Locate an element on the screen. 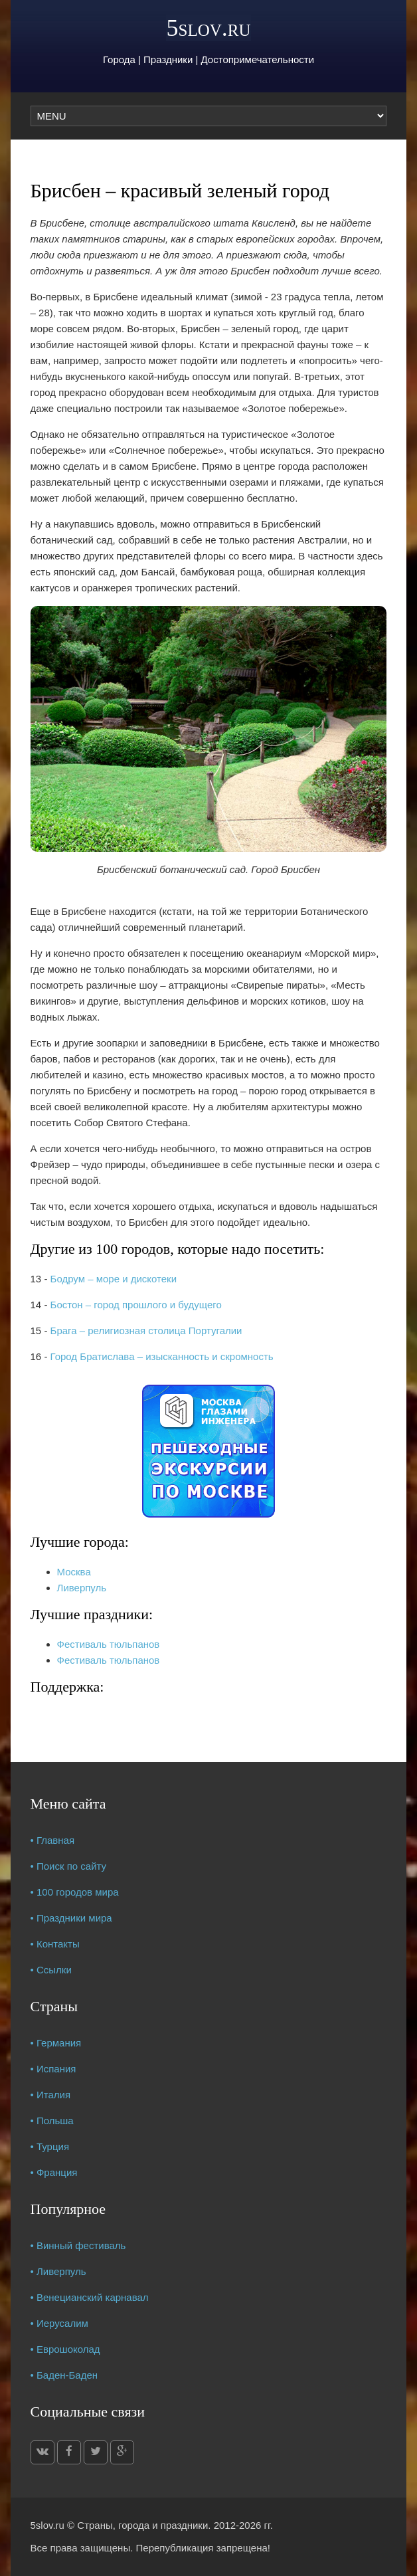  • Поиск по сайту is located at coordinates (69, 1866).